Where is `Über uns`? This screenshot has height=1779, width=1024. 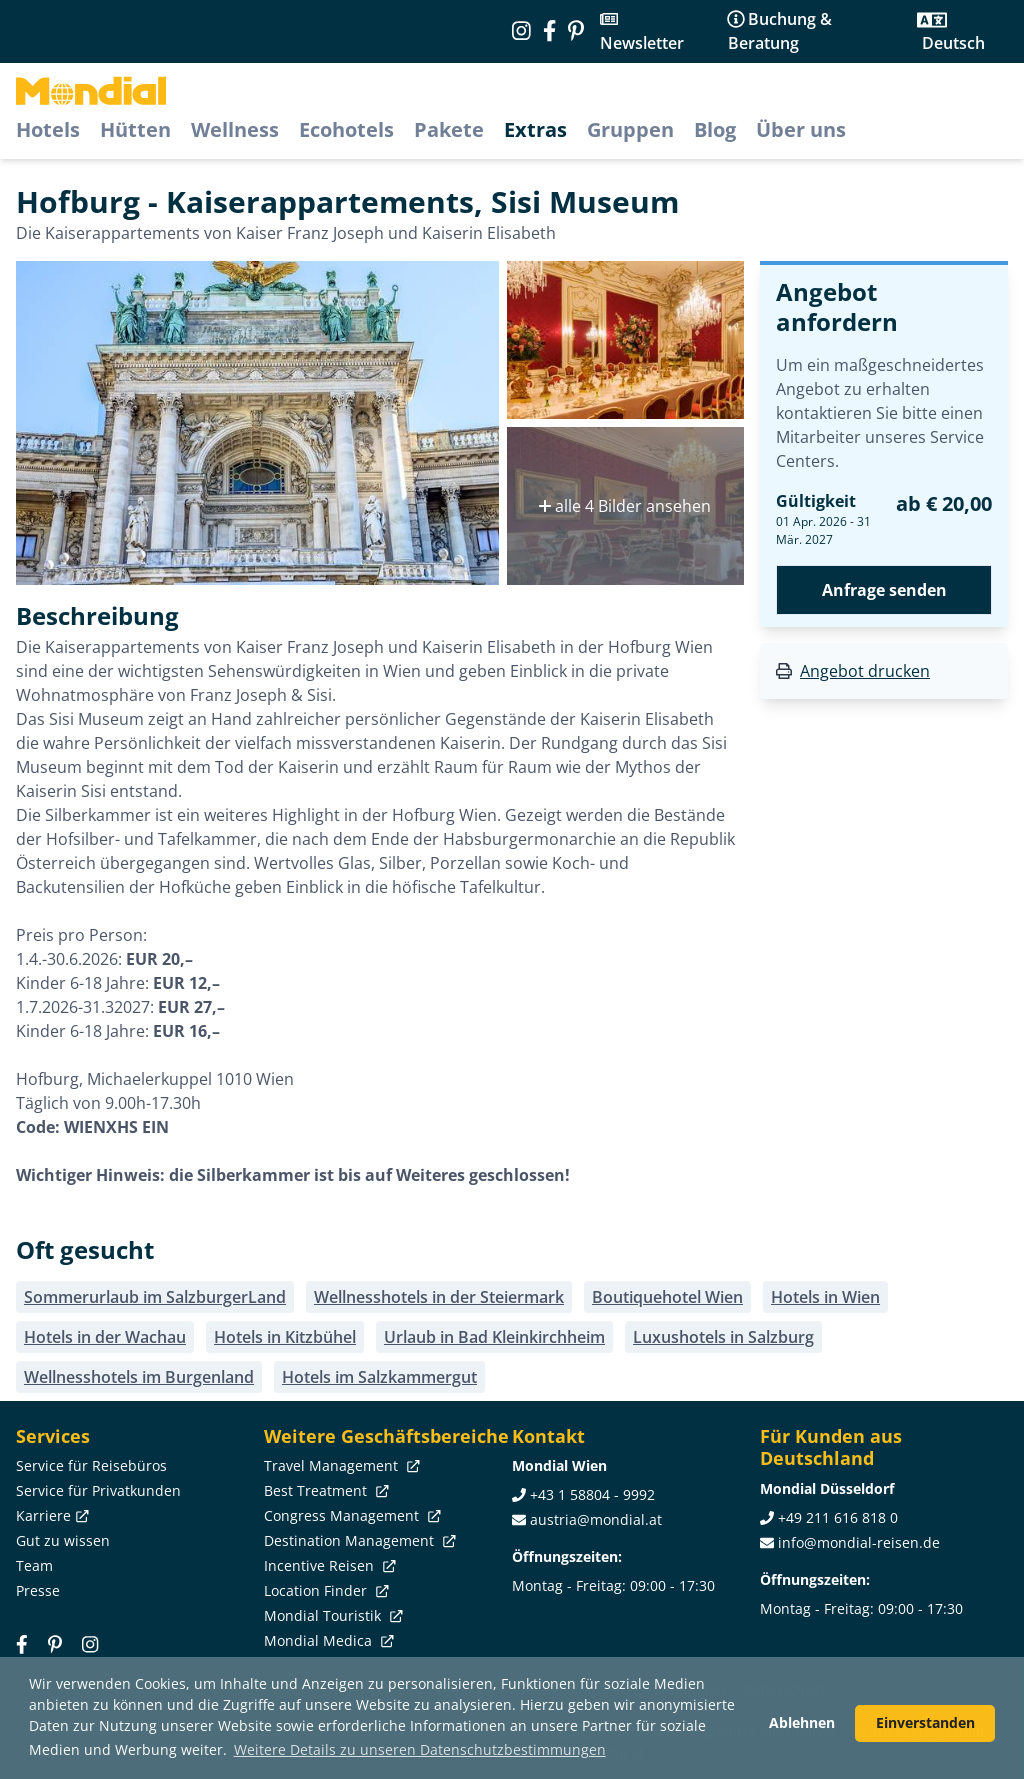
Über uns is located at coordinates (801, 129).